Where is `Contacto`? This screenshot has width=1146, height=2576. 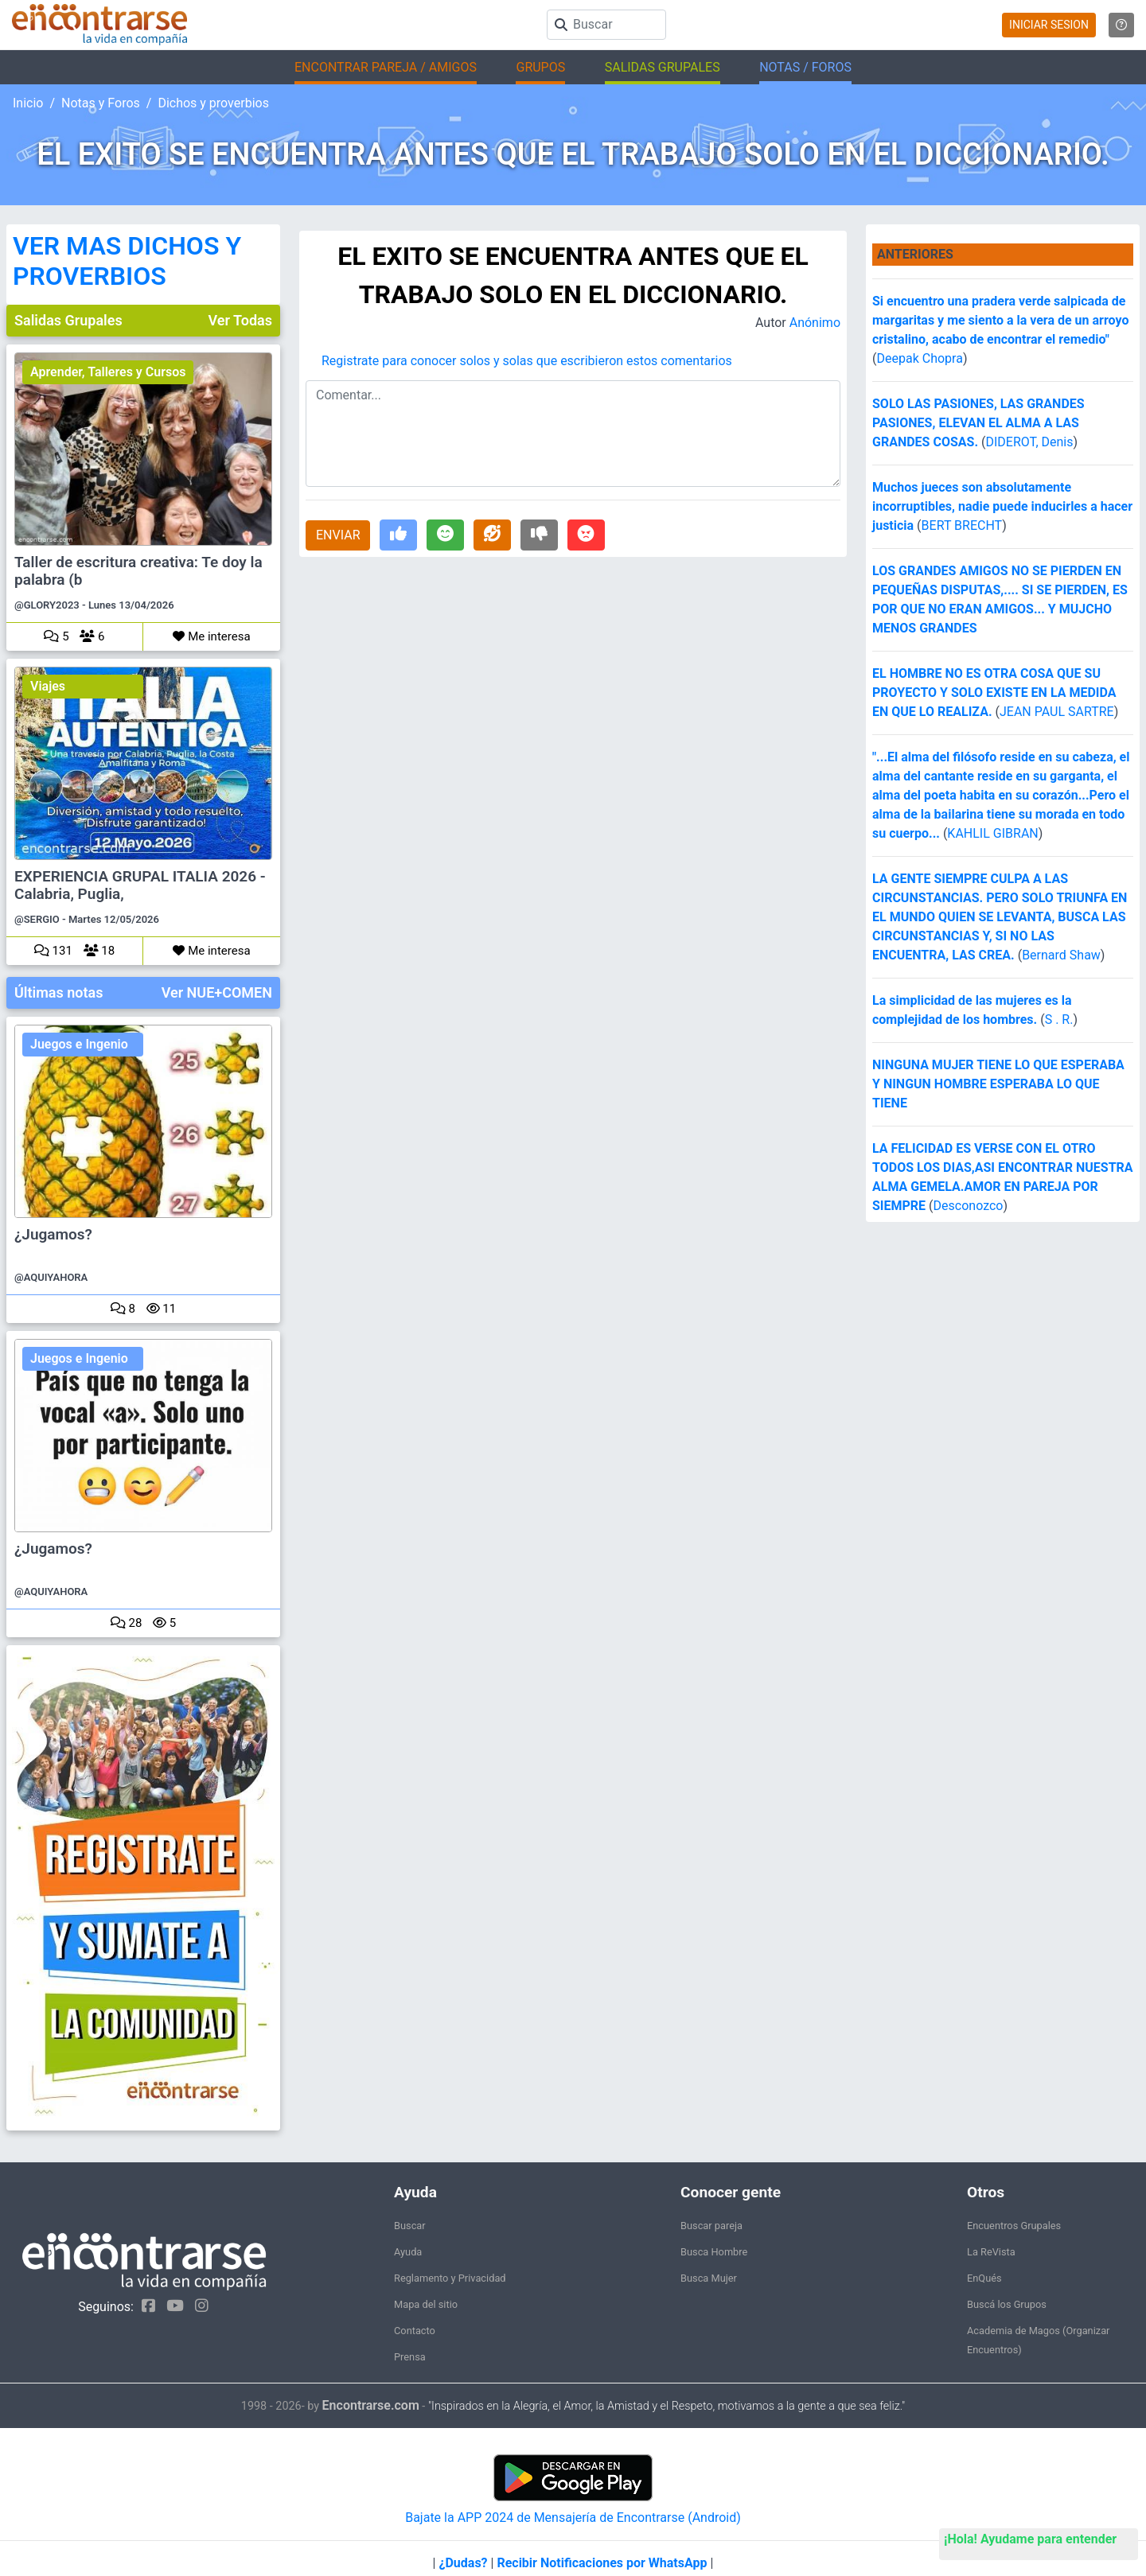 Contacto is located at coordinates (414, 2331).